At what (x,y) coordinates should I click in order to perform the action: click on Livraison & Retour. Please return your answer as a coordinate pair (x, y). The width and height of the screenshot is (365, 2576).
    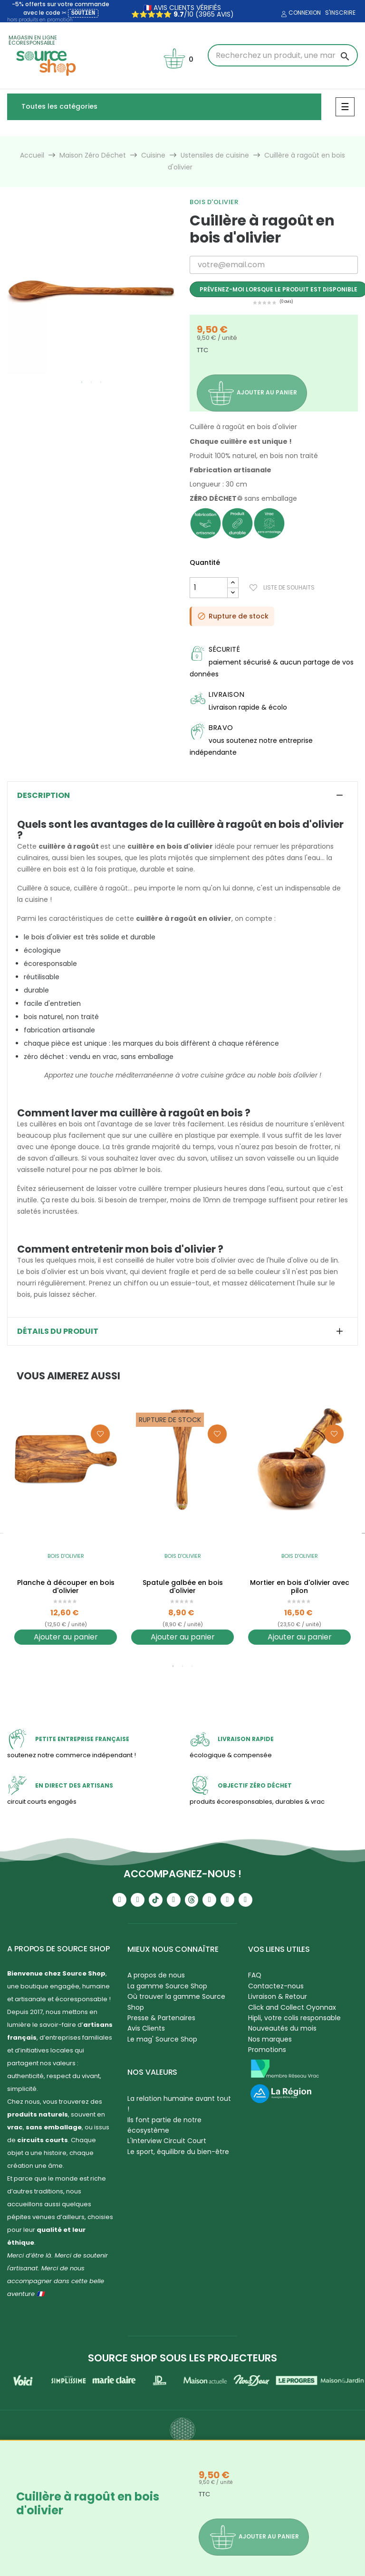
    Looking at the image, I should click on (277, 1996).